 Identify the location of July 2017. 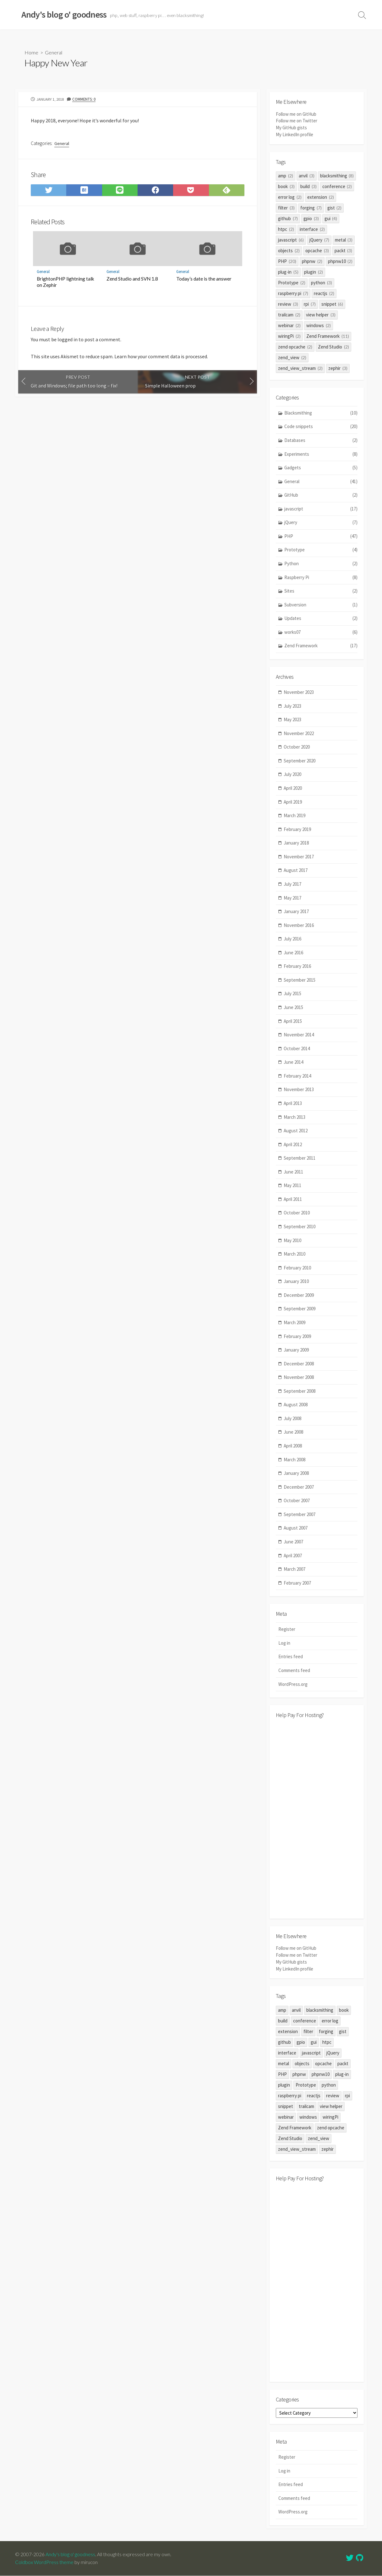
(292, 884).